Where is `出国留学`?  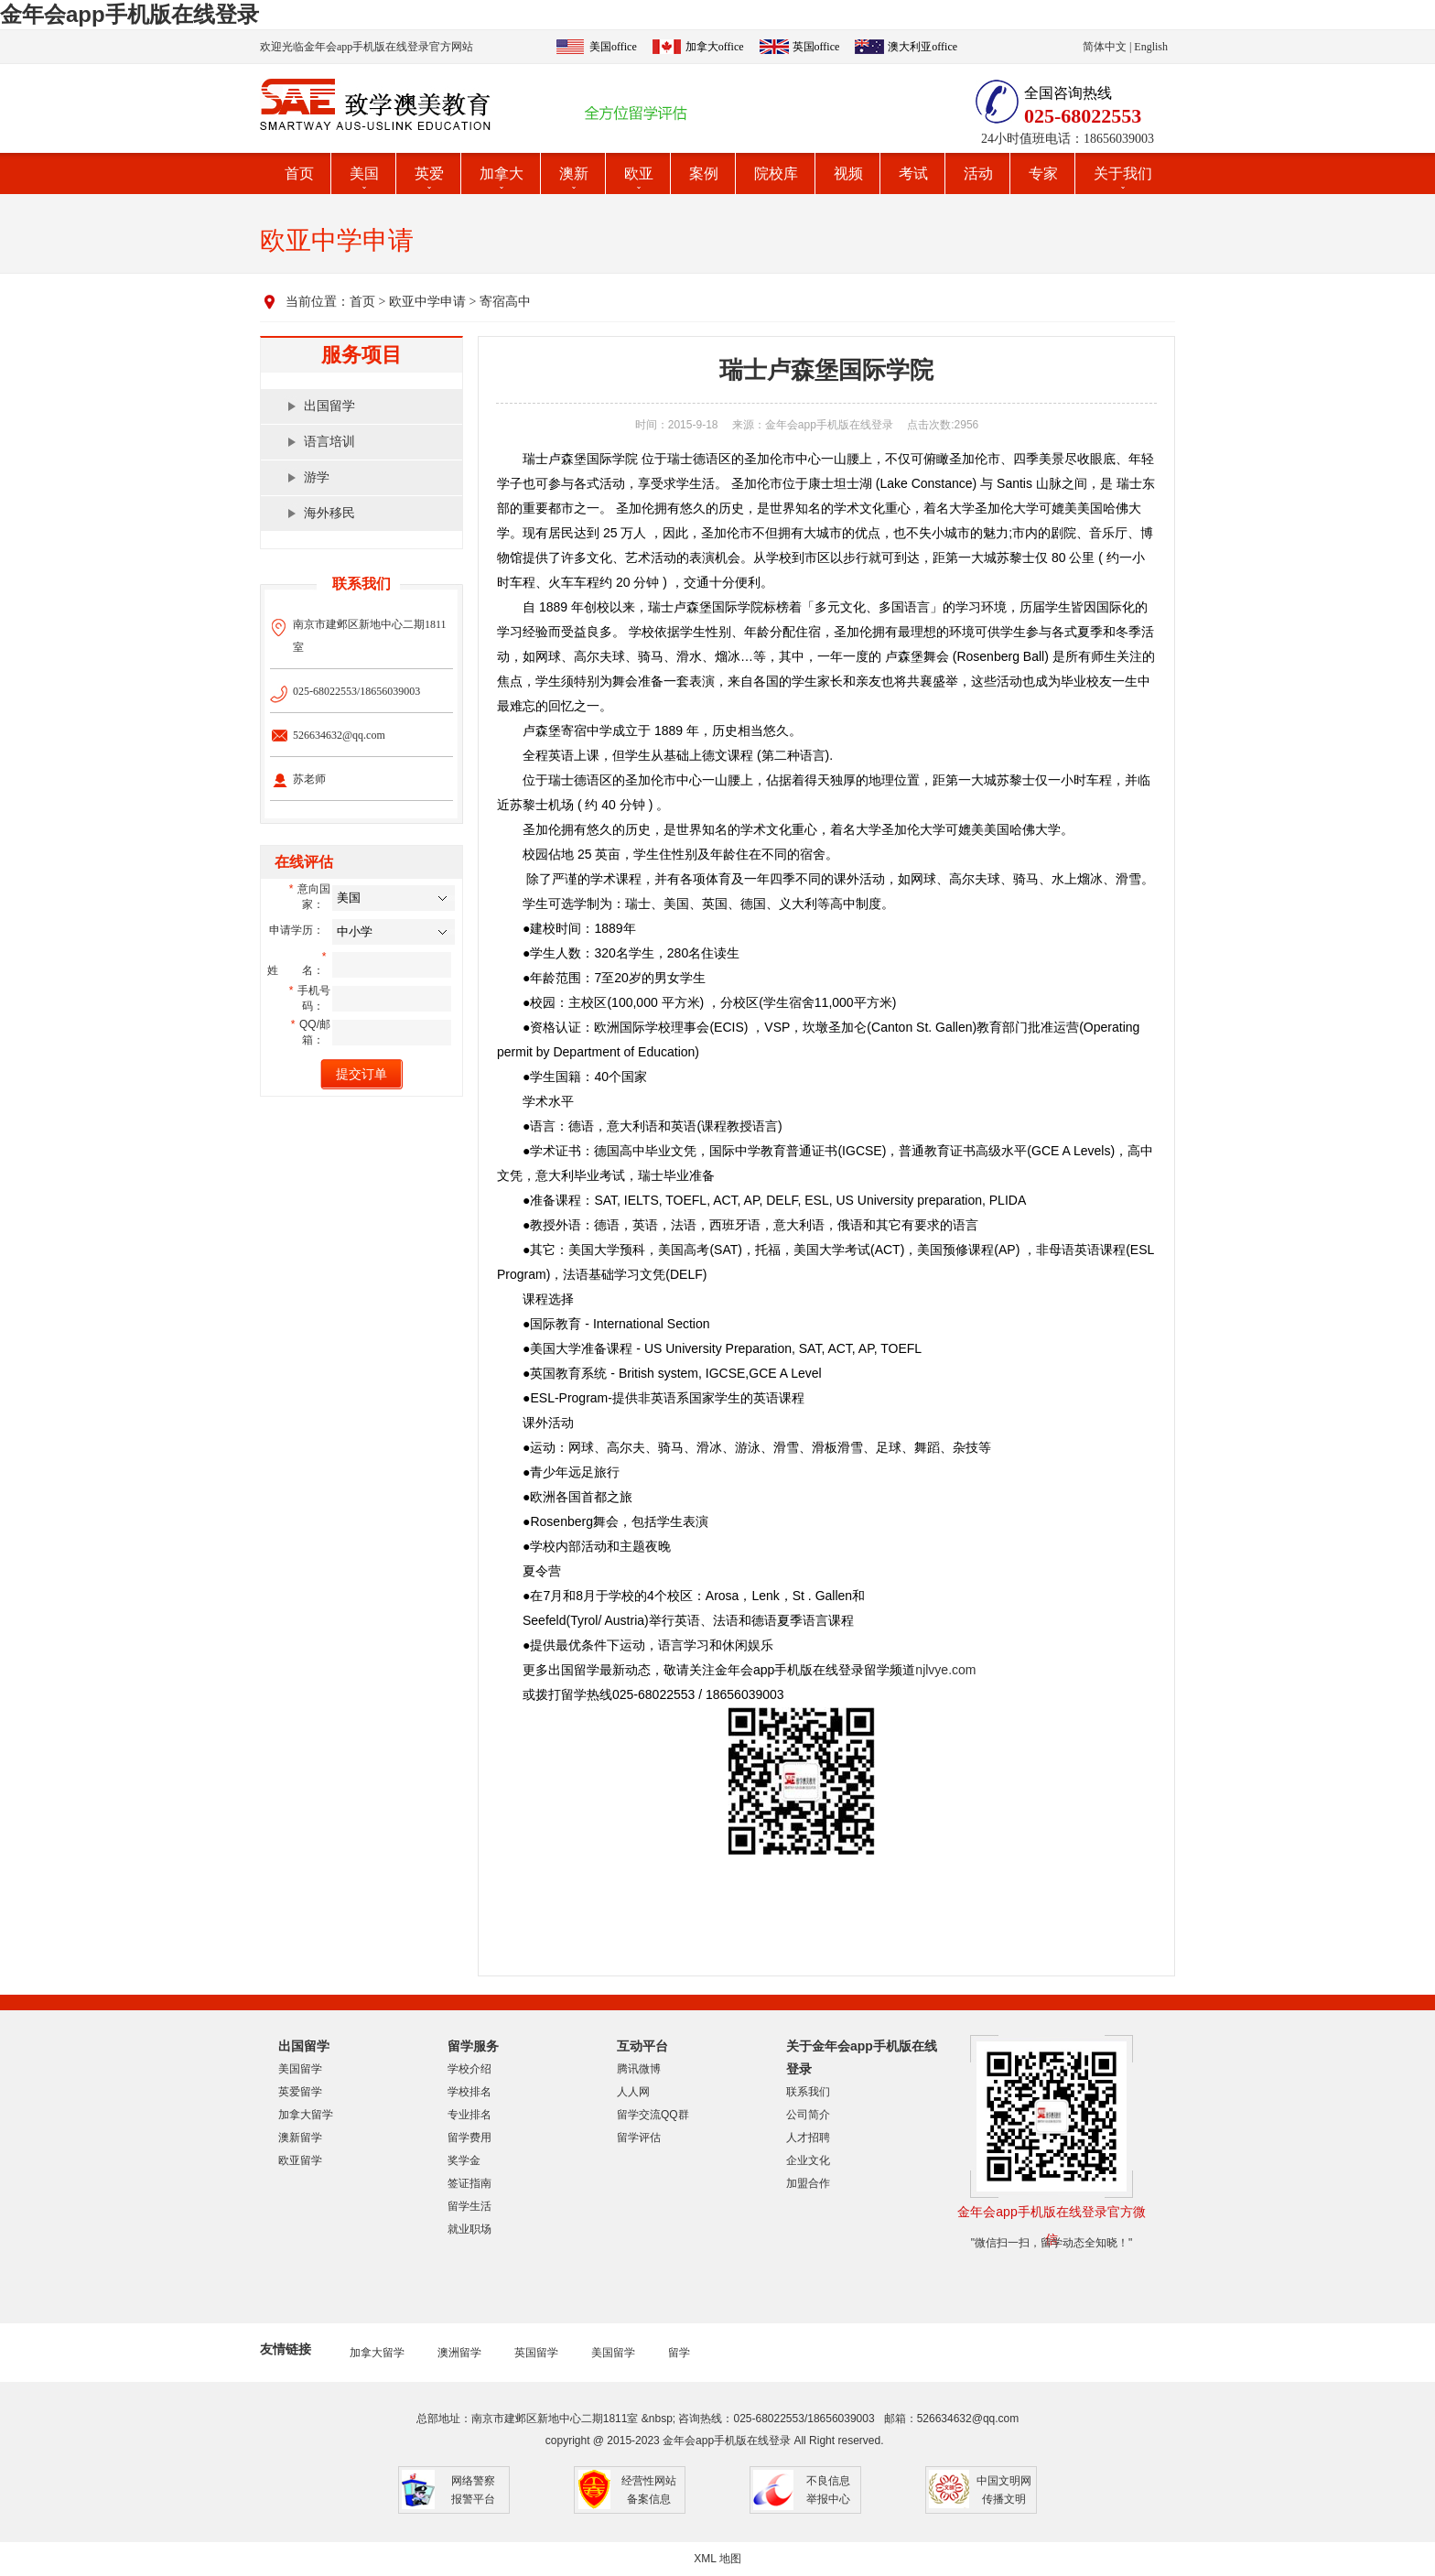
出国留学 is located at coordinates (329, 406).